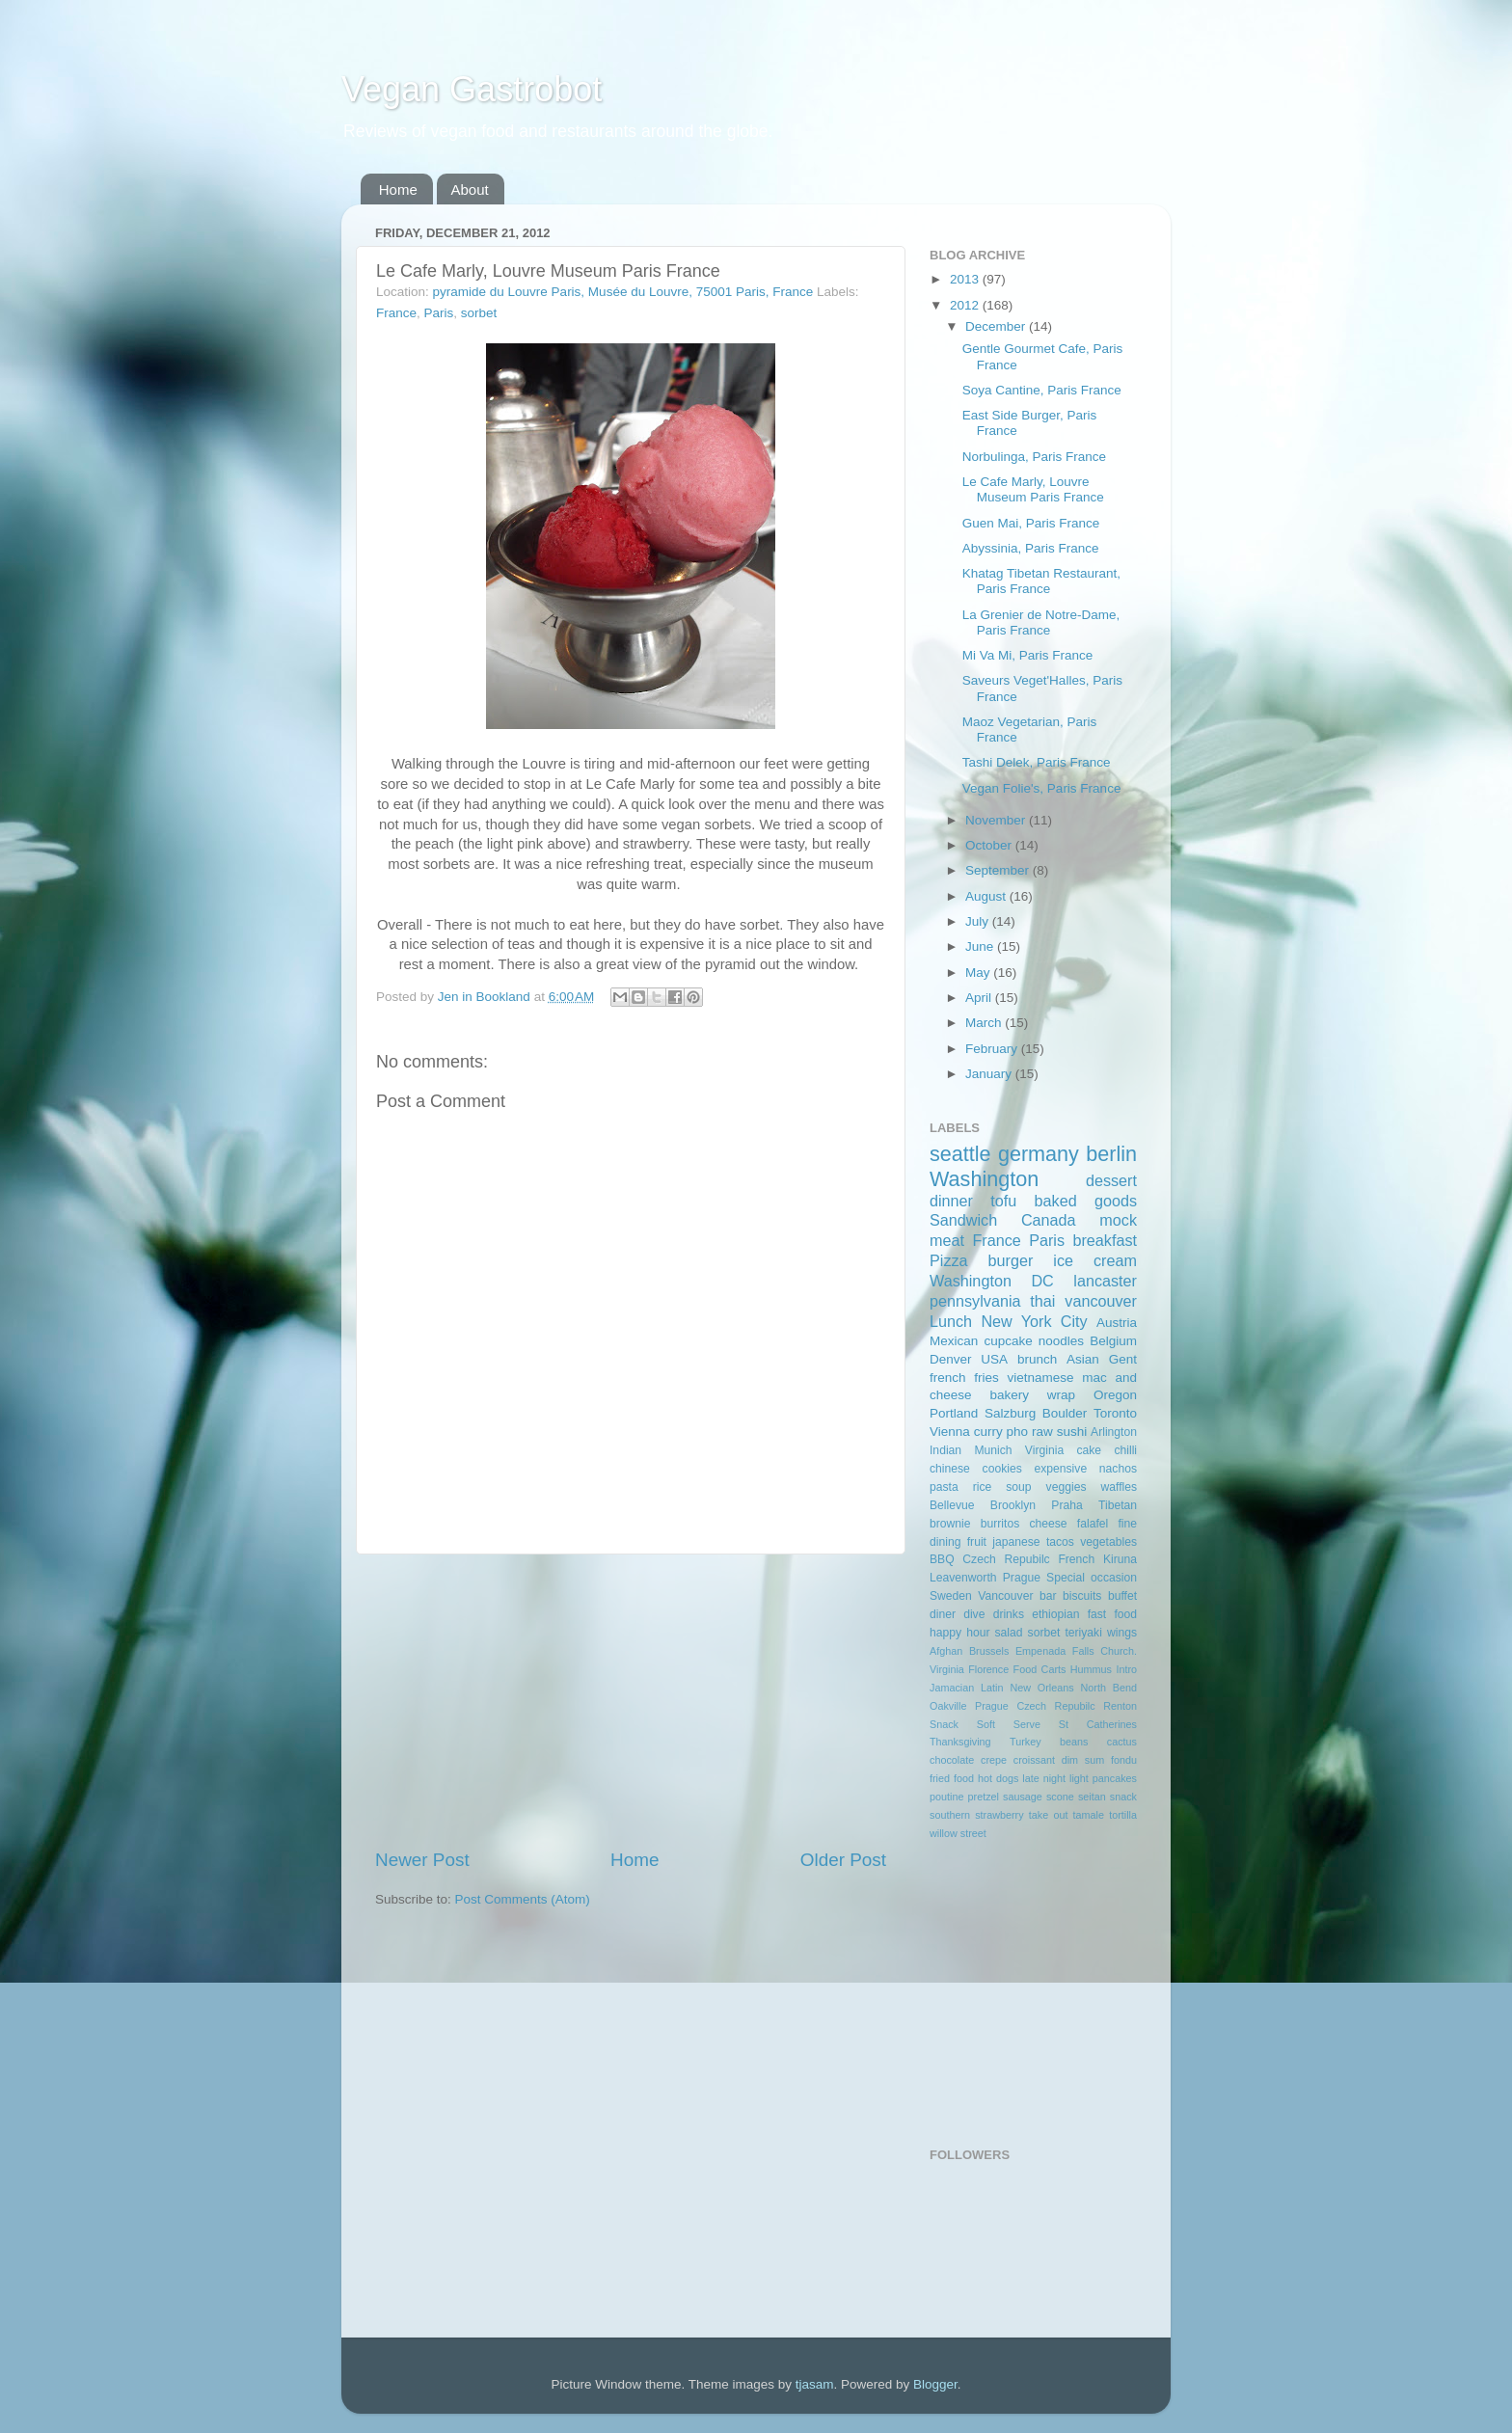 This screenshot has height=2433, width=1512. I want to click on waffles, so click(1118, 1487).